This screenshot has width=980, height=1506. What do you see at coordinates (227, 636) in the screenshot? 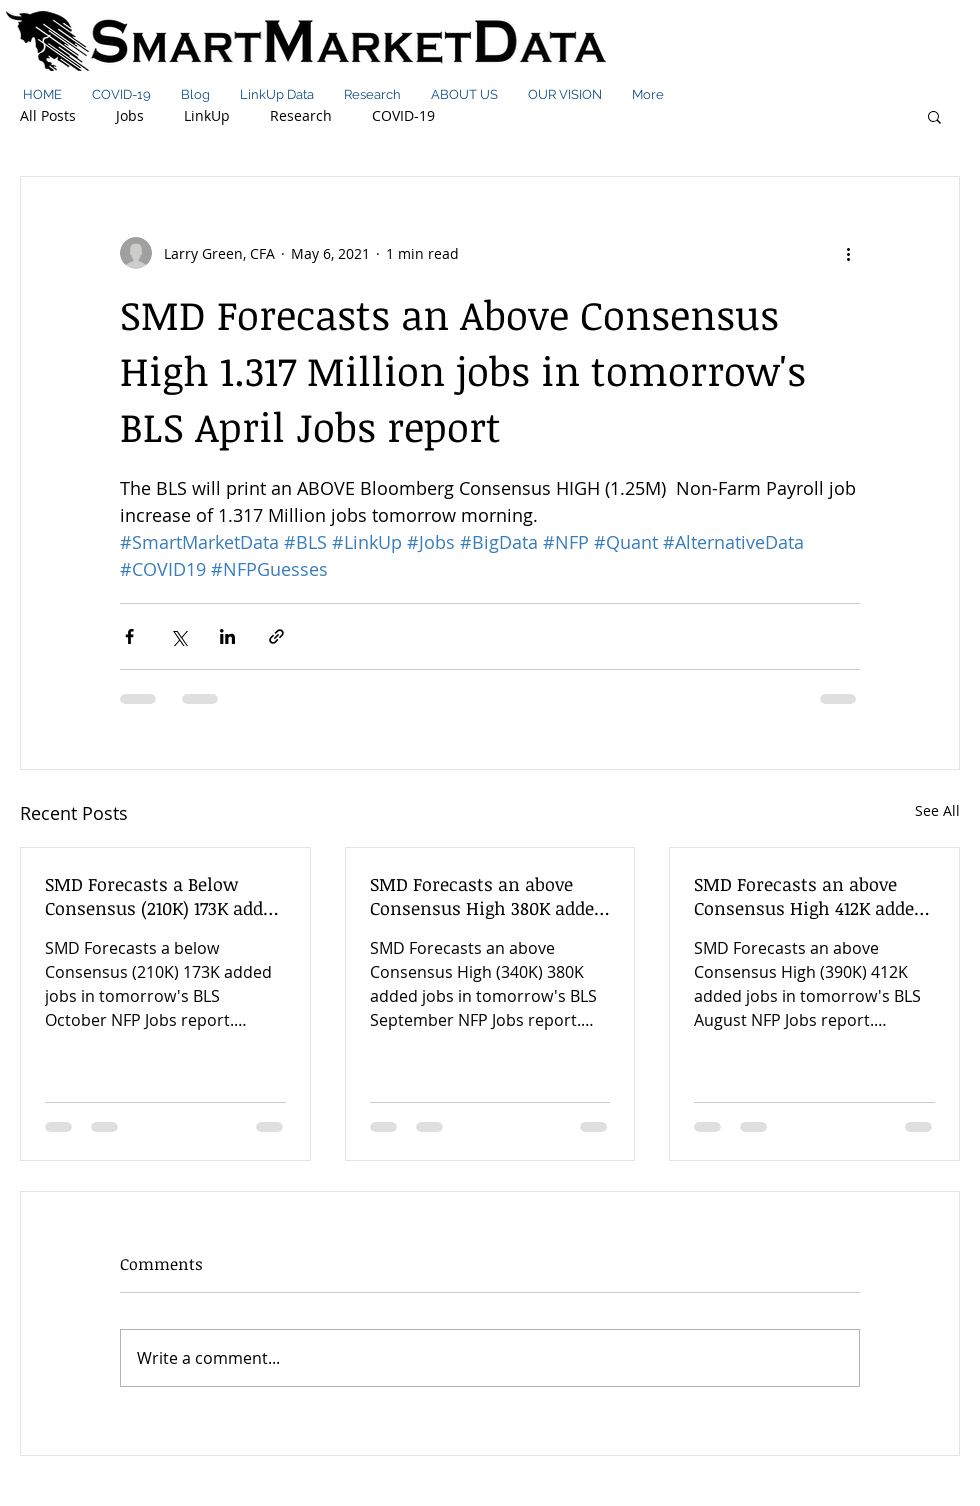
I see `[Share via LinkedIn]` at bounding box center [227, 636].